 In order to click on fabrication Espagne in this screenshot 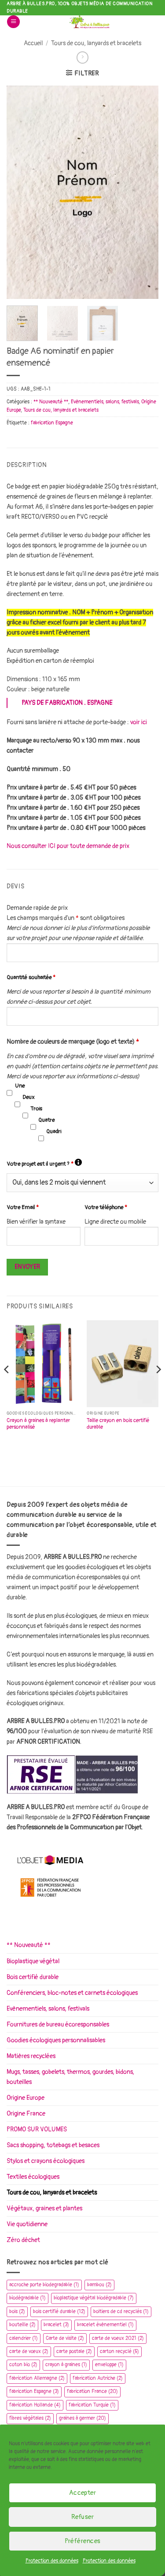, I will do `click(52, 423)`.